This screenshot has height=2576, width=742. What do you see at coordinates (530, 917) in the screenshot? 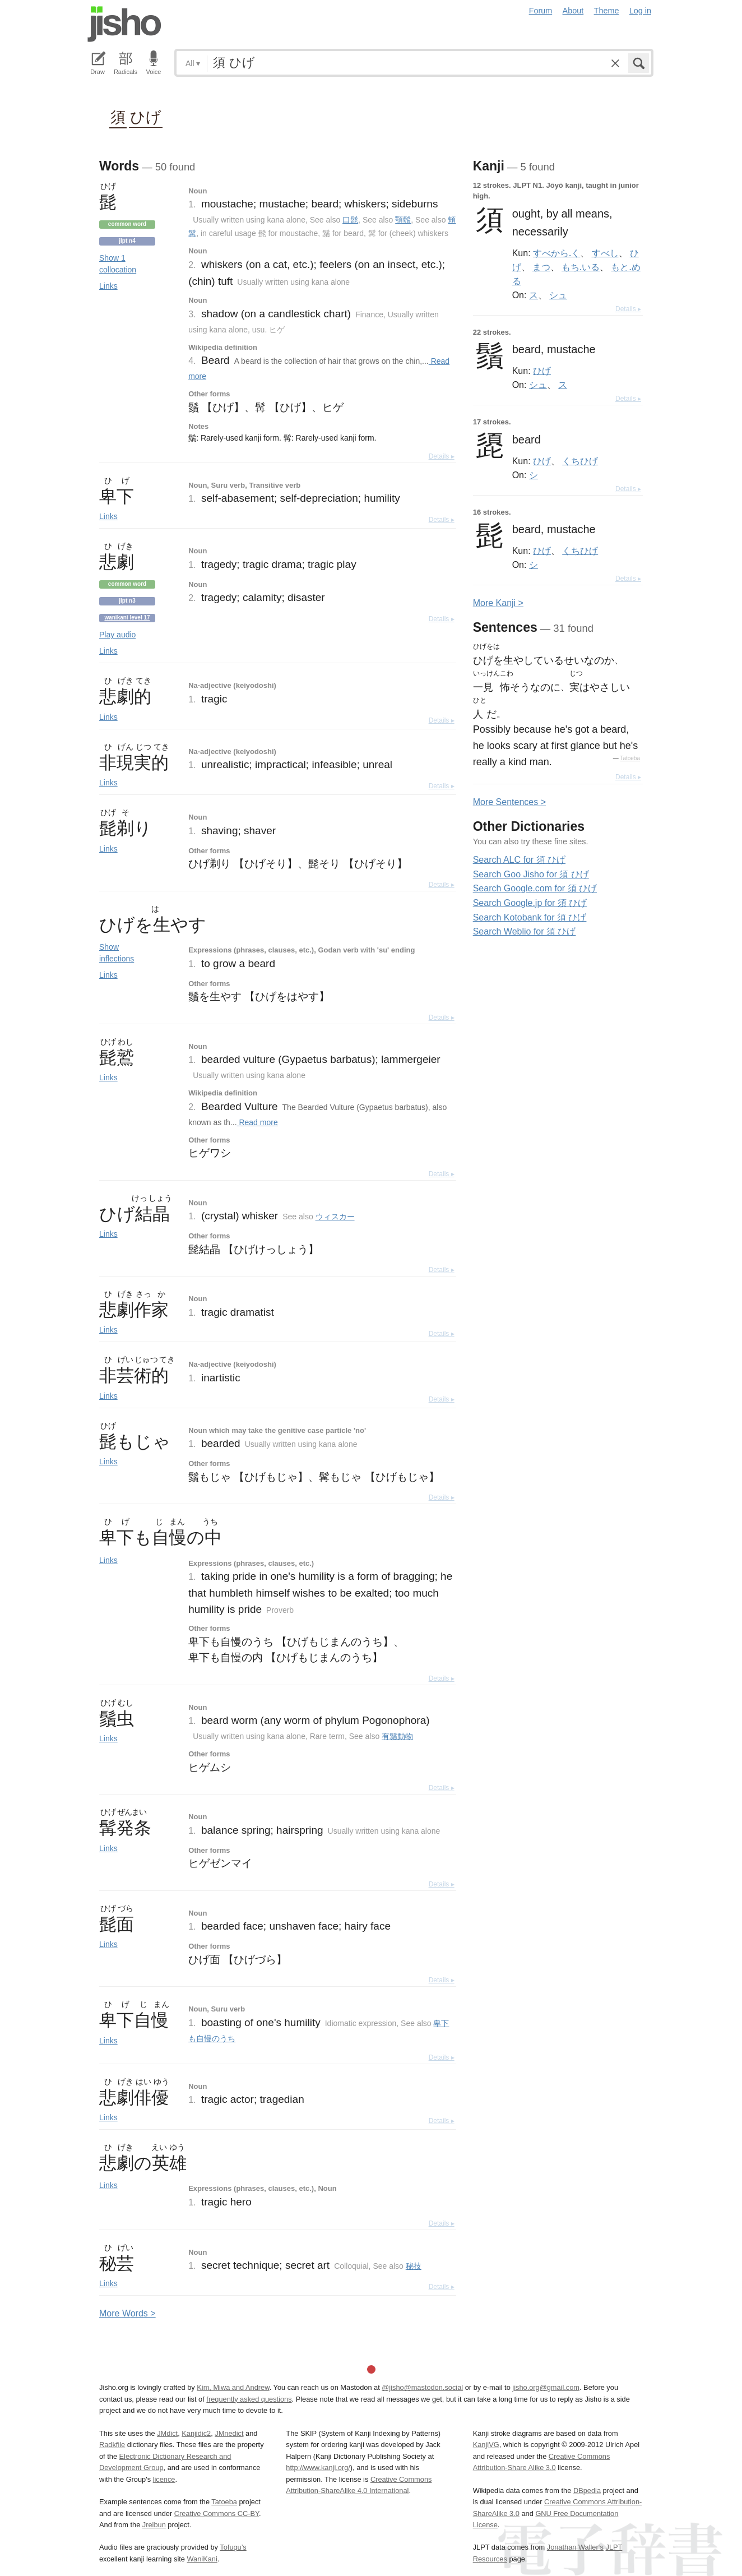
I see `Search Kotobank for 須 ひげ` at bounding box center [530, 917].